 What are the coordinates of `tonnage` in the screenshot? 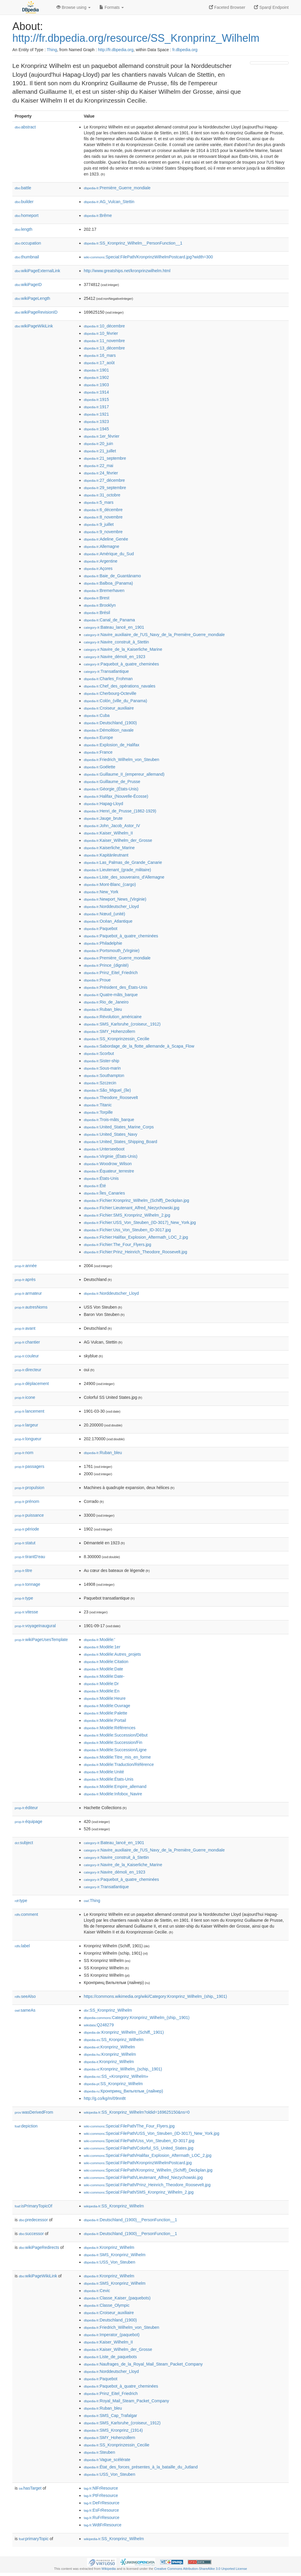 It's located at (27, 1584).